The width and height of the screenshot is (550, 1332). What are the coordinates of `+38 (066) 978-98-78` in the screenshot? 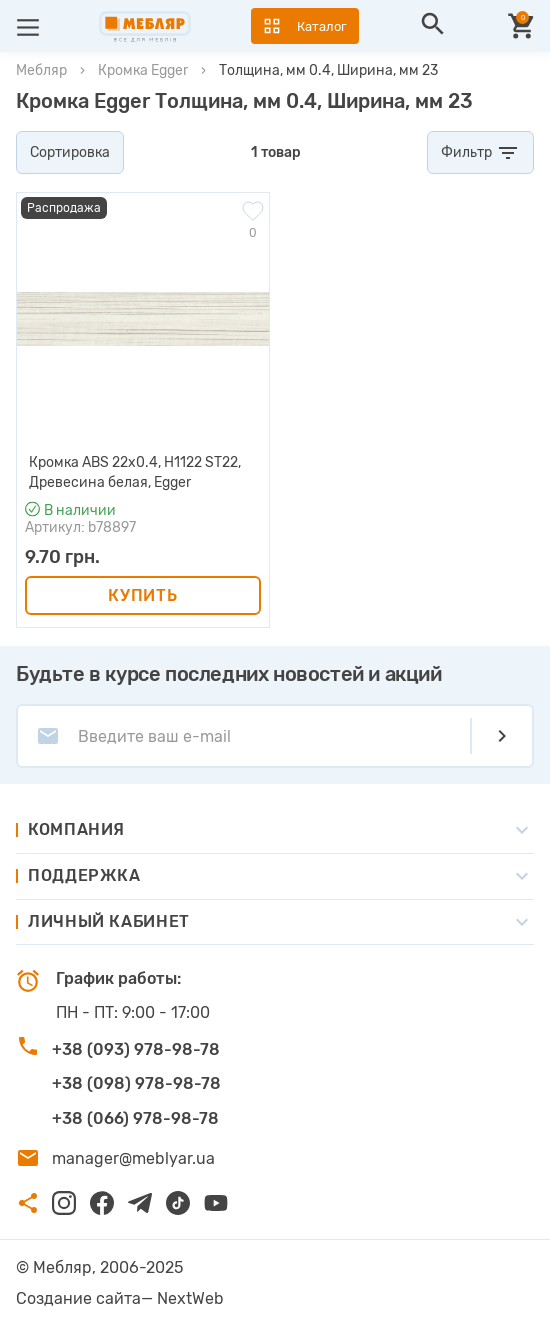 It's located at (135, 1118).